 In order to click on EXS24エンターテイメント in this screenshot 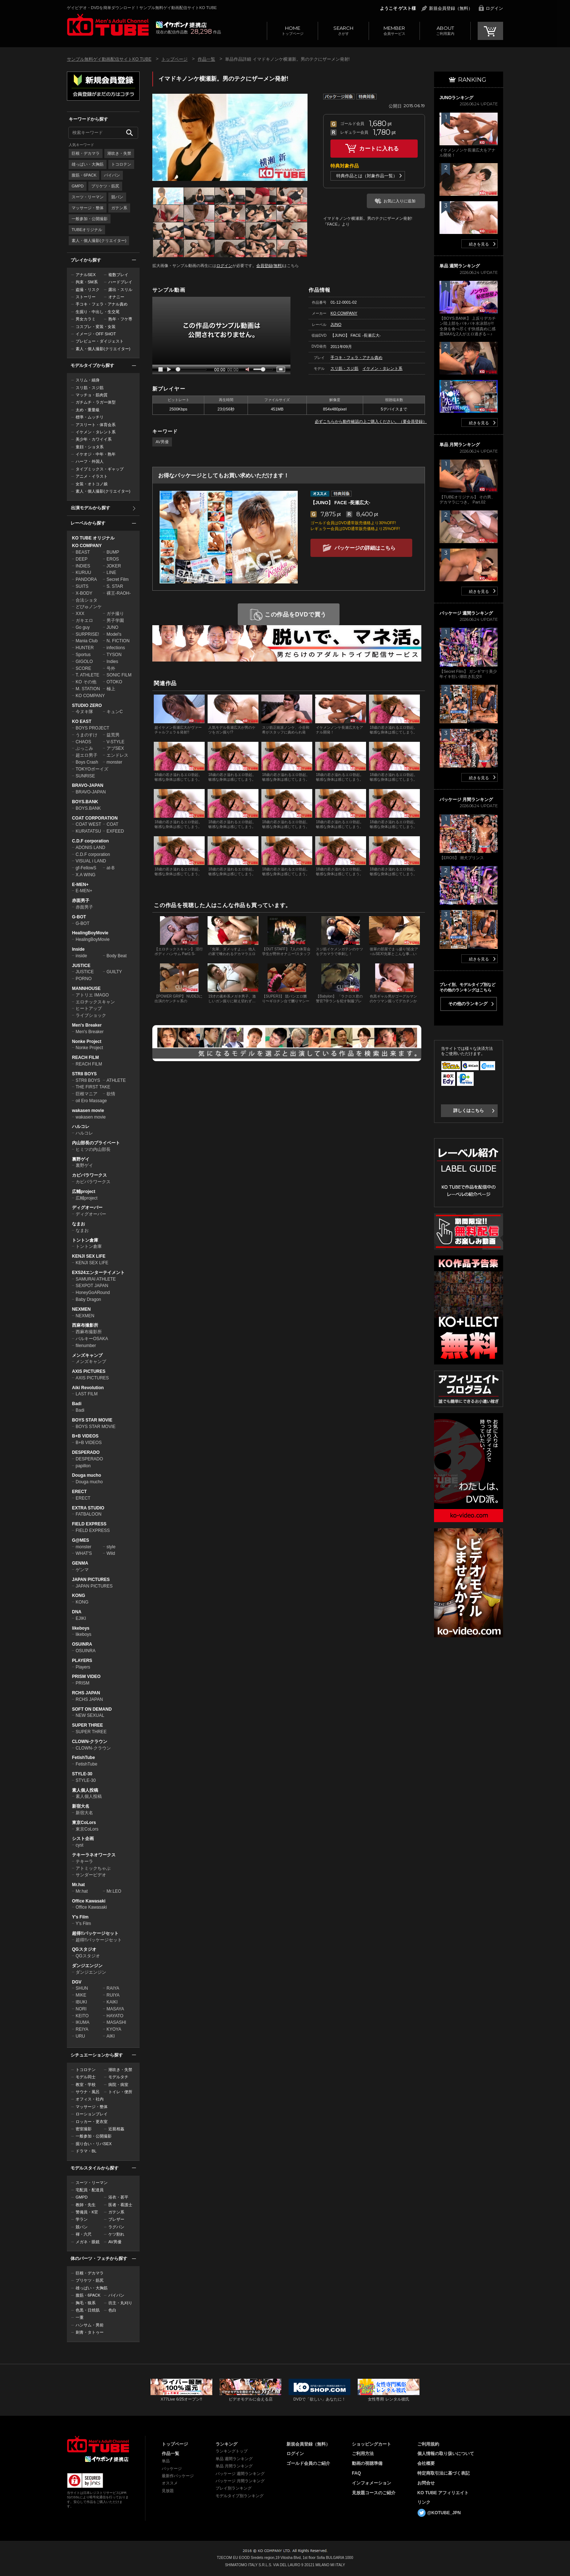, I will do `click(98, 1272)`.